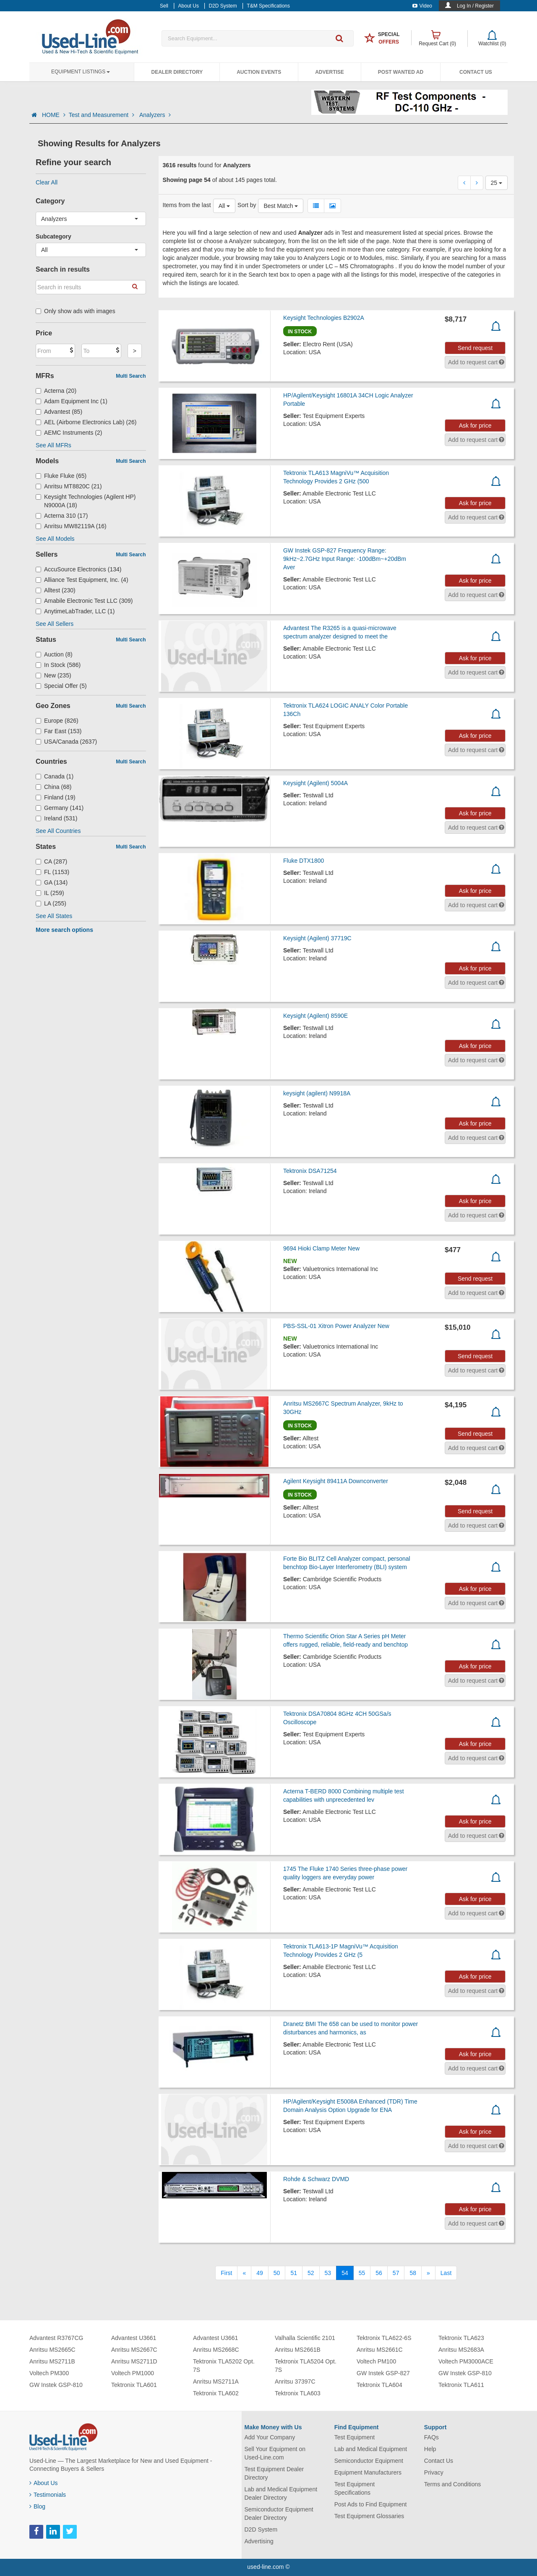 The height and width of the screenshot is (2576, 537). Describe the element at coordinates (259, 2273) in the screenshot. I see `49` at that location.